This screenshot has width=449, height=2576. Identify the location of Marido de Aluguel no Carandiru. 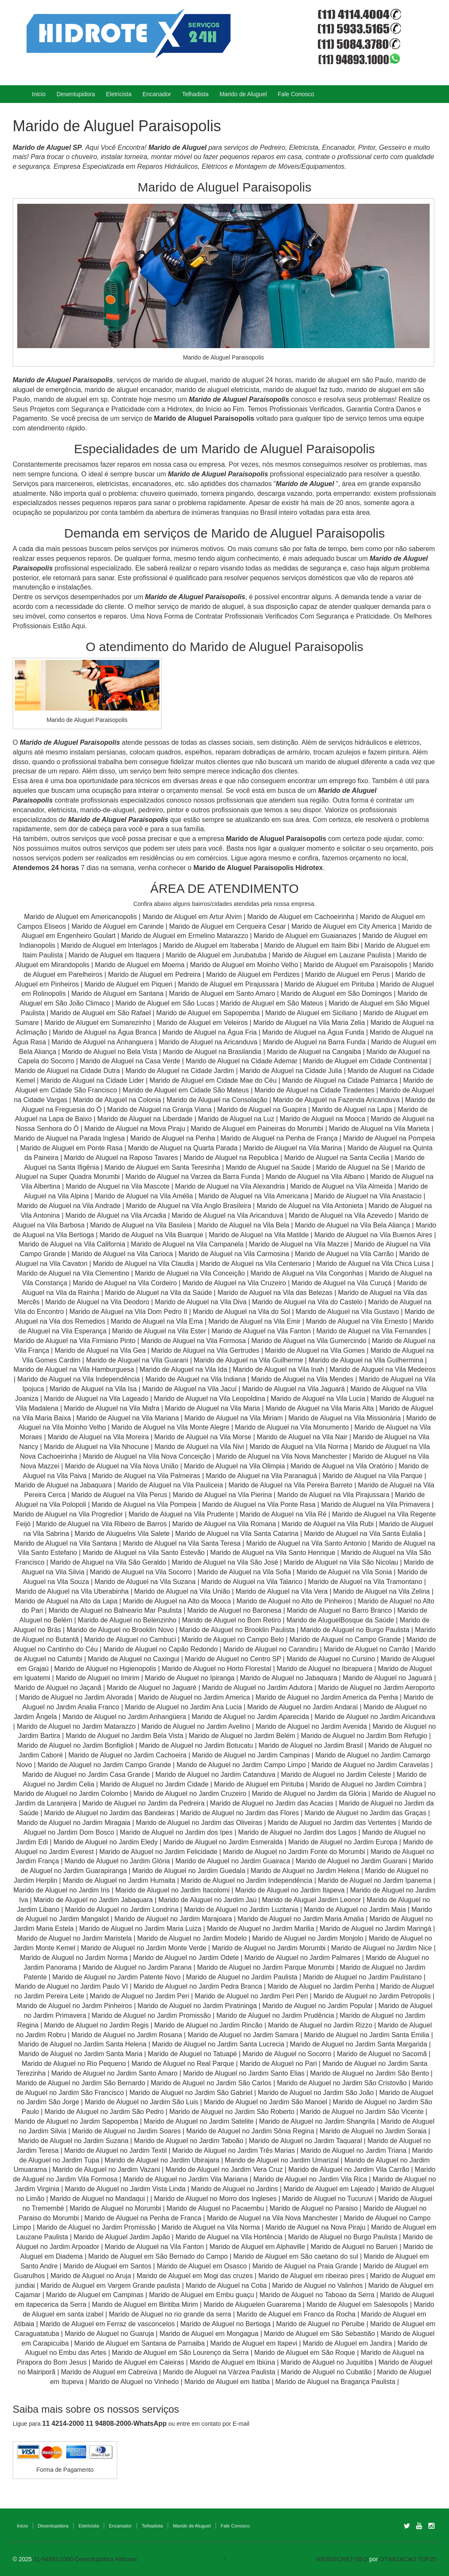
(270, 1649).